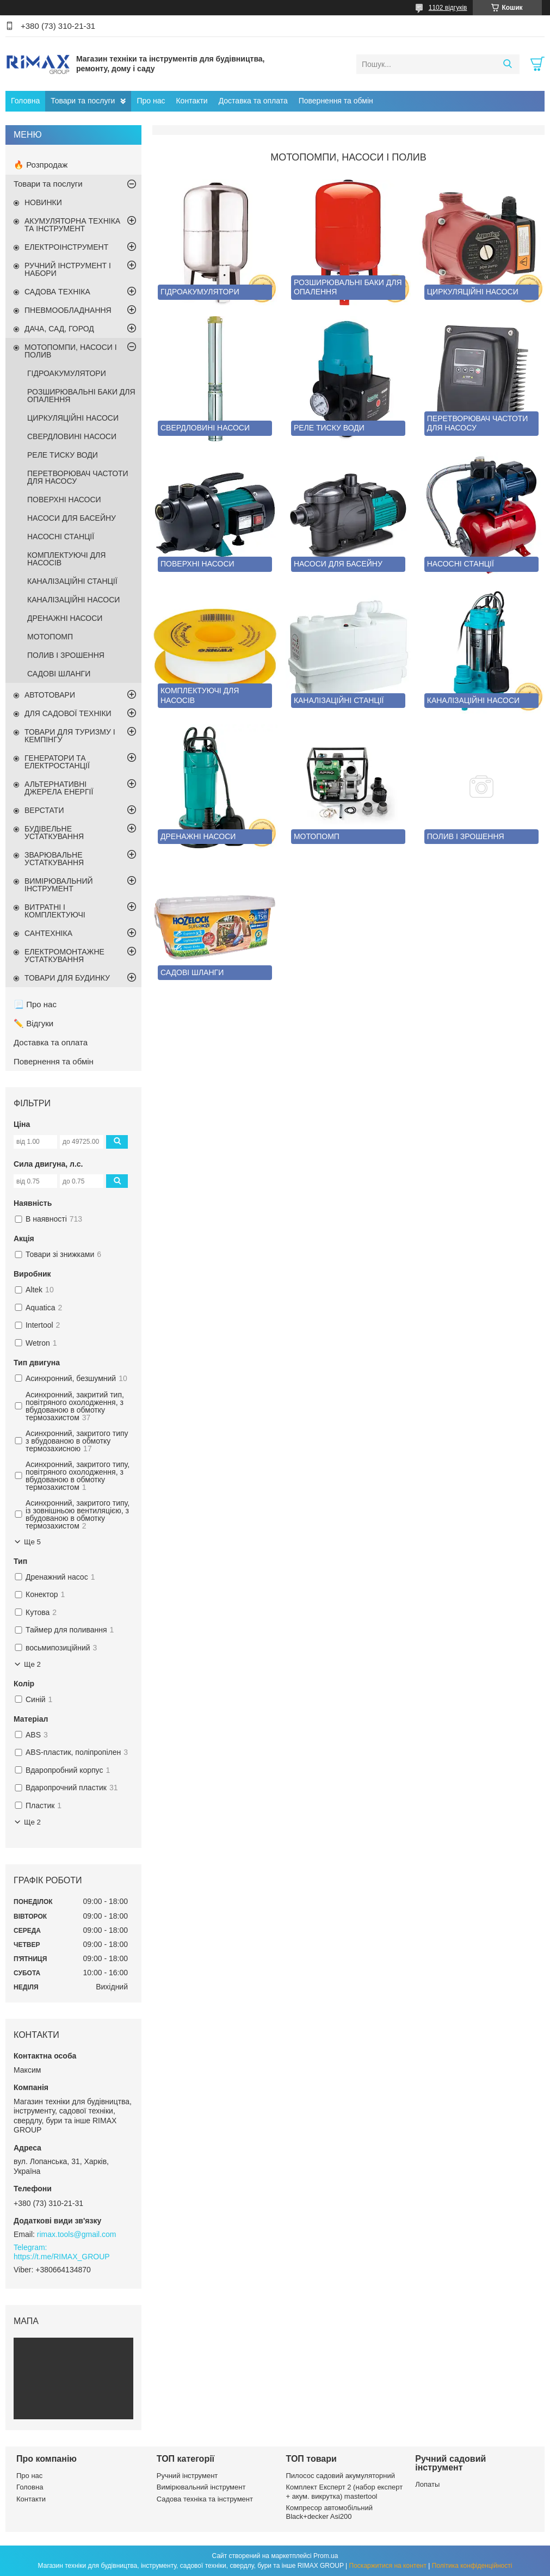  What do you see at coordinates (187, 2476) in the screenshot?
I see `Ручний інструмент` at bounding box center [187, 2476].